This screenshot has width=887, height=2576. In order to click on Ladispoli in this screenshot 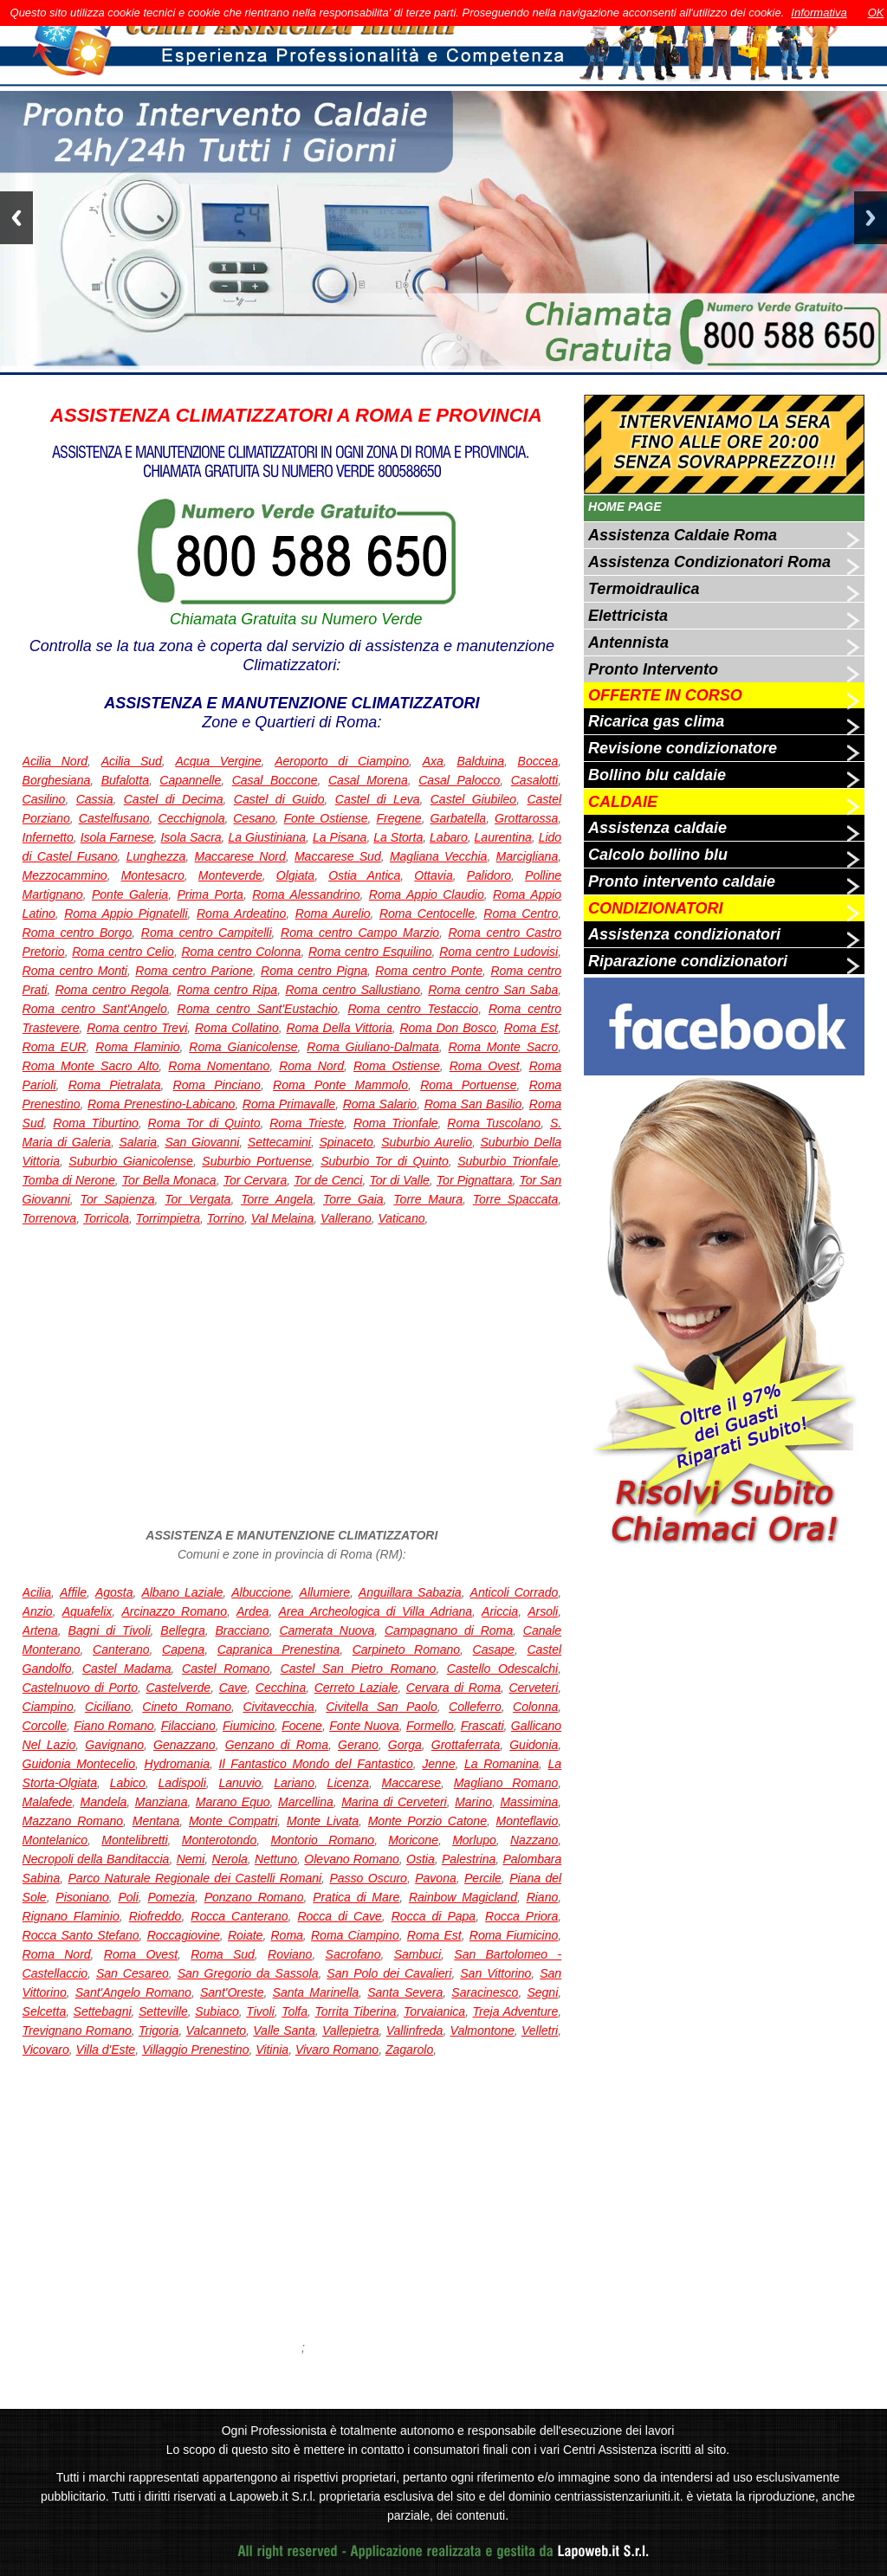, I will do `click(182, 1783)`.